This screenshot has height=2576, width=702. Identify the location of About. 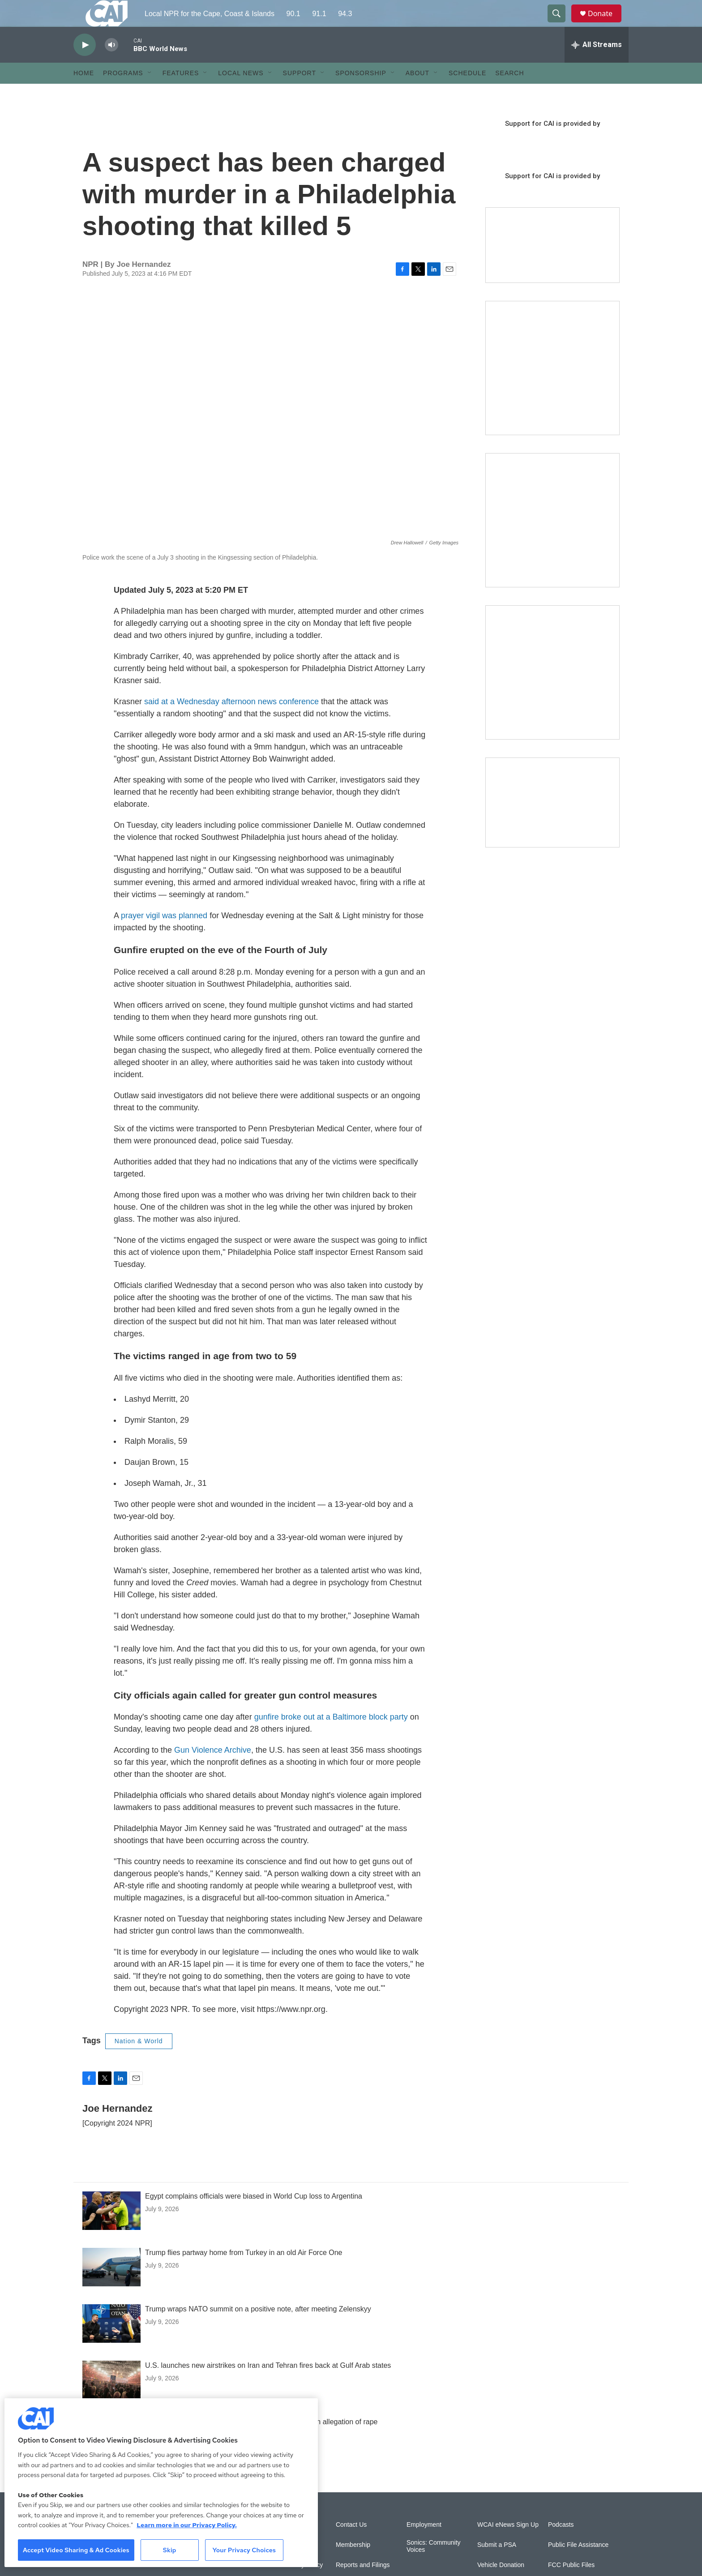
(417, 93).